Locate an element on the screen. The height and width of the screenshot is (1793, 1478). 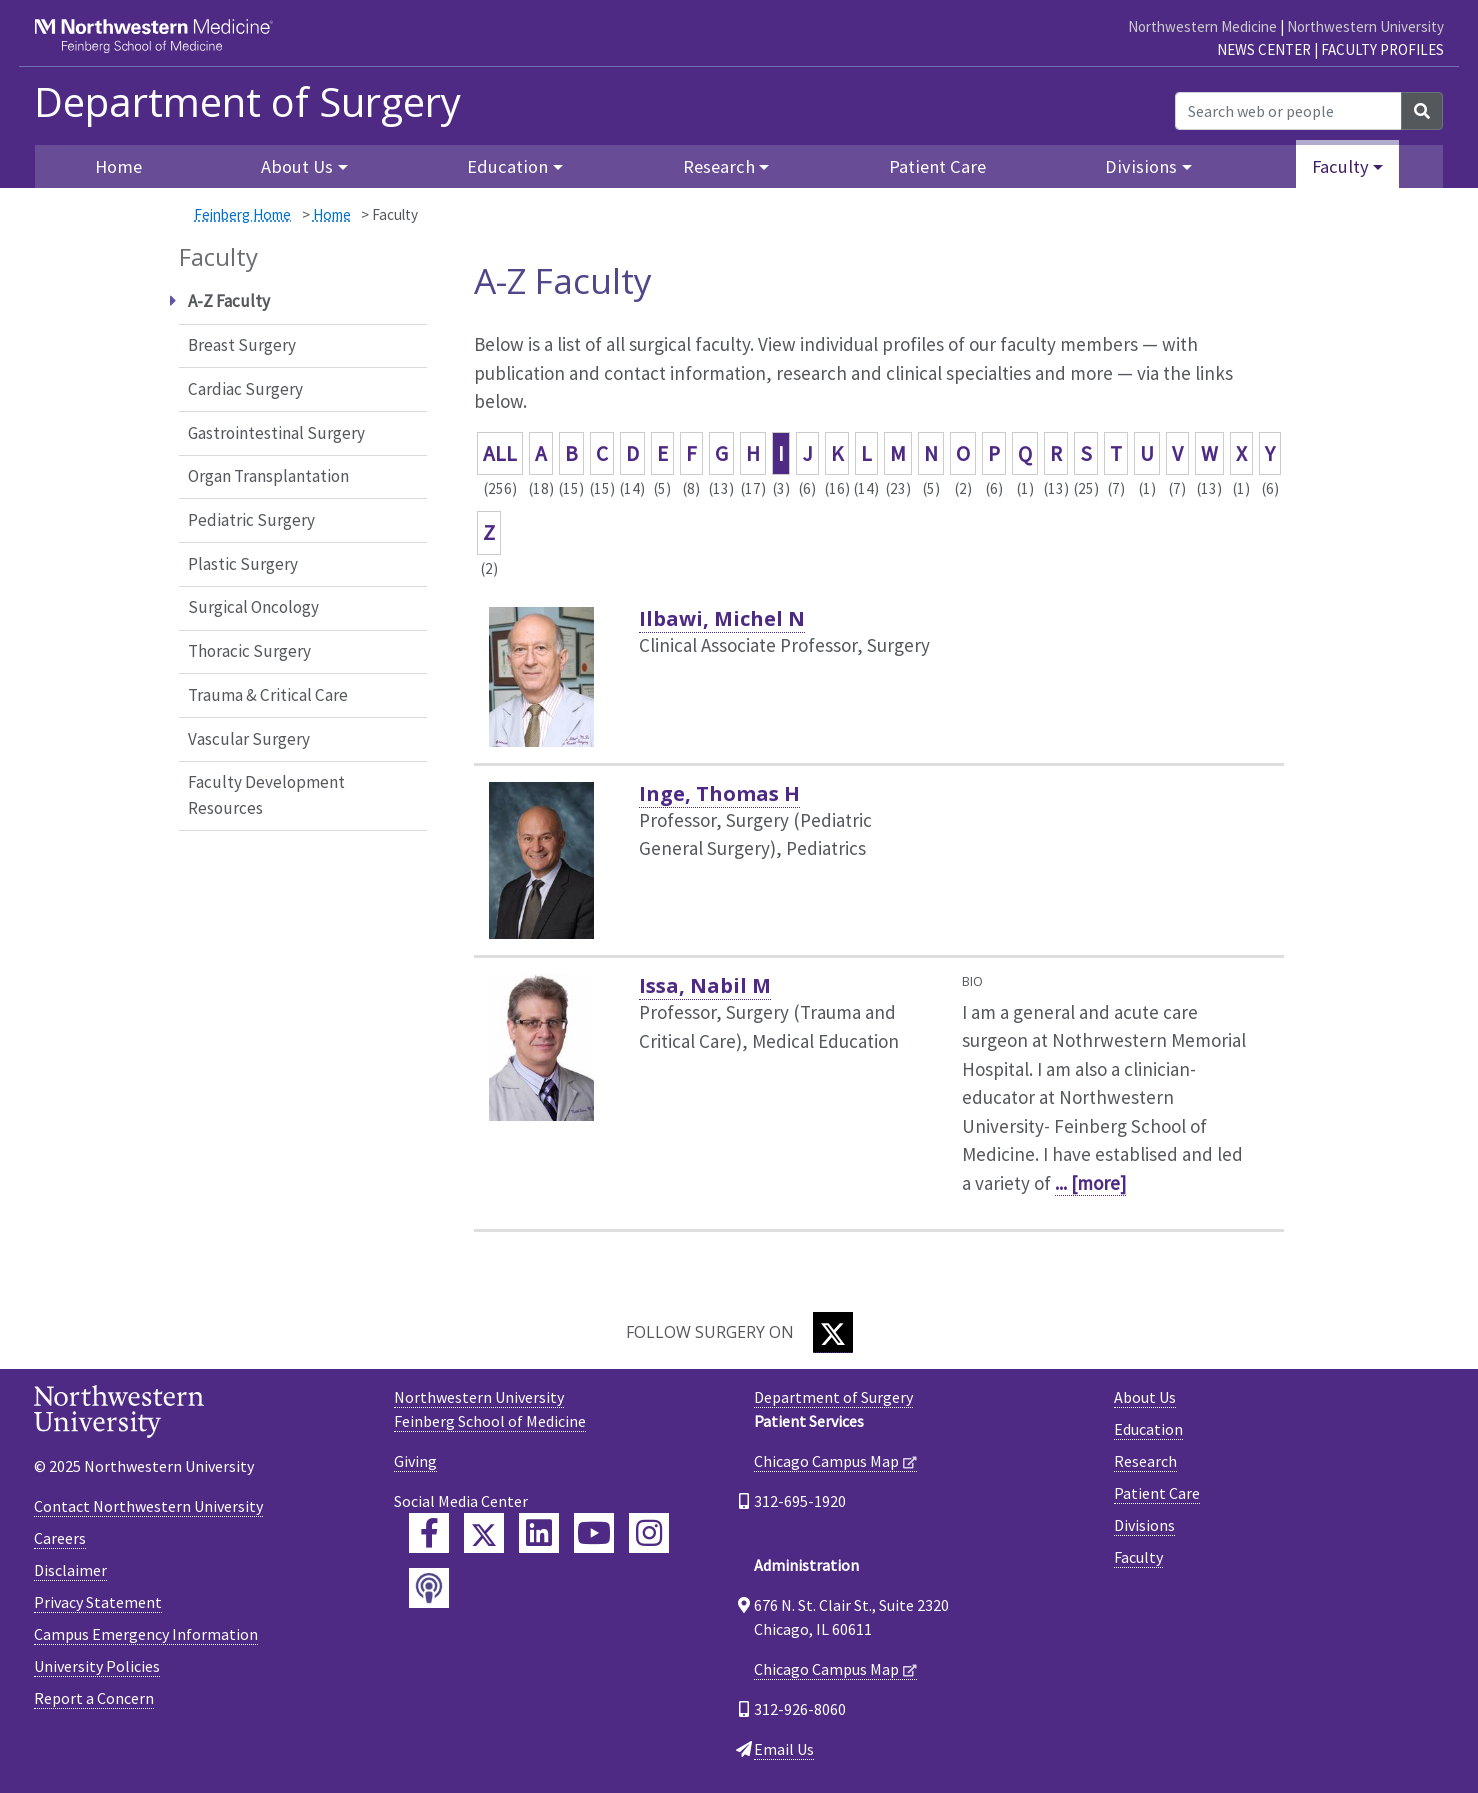
Disclaimer is located at coordinates (70, 1570).